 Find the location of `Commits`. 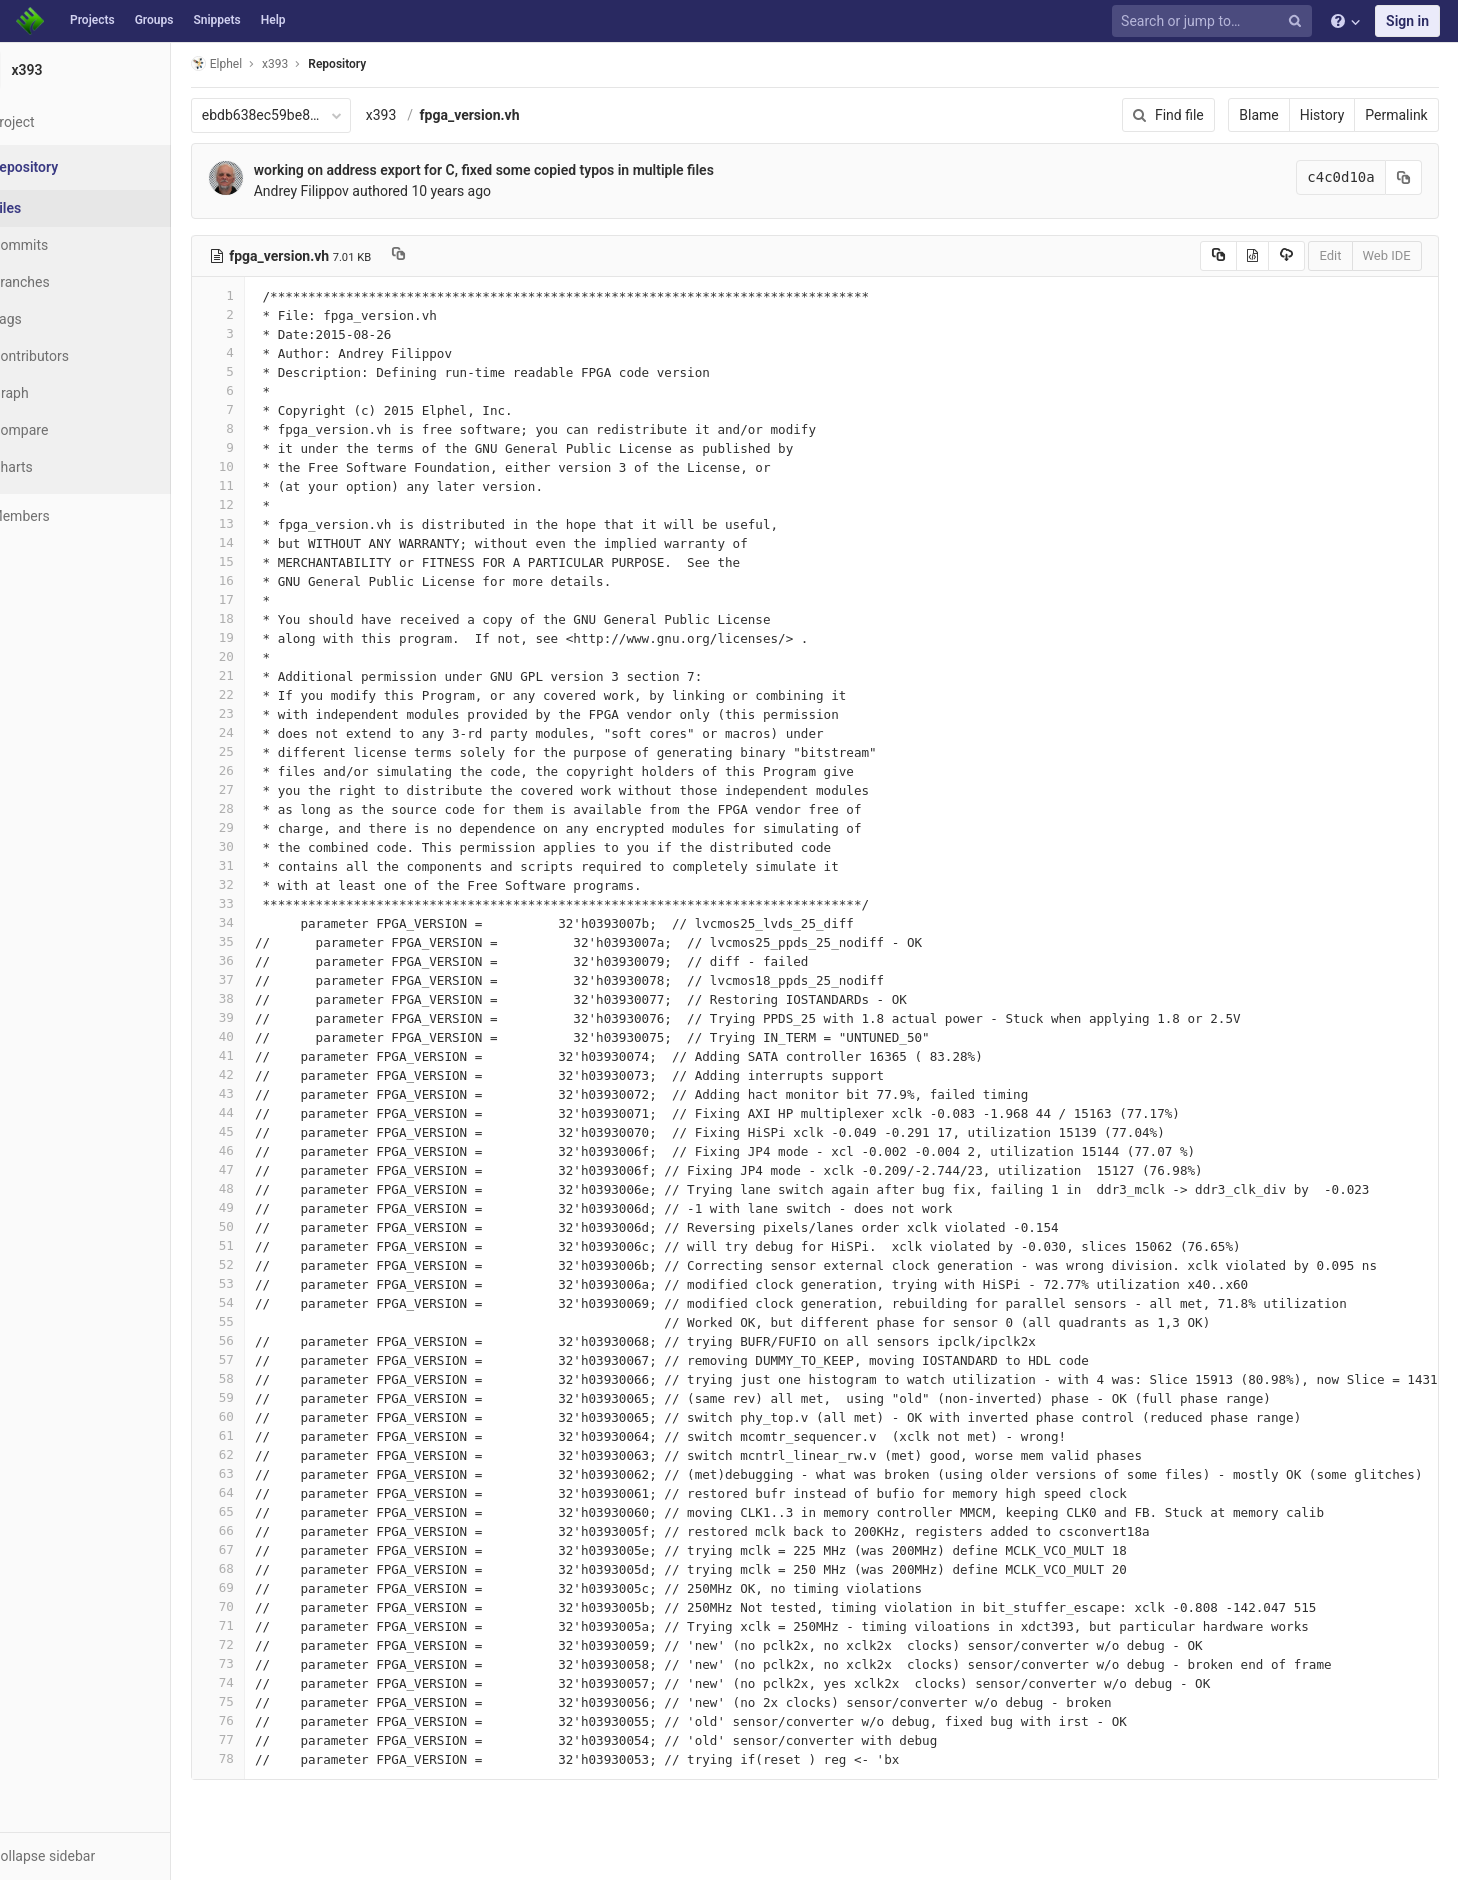

Commits is located at coordinates (68, 245).